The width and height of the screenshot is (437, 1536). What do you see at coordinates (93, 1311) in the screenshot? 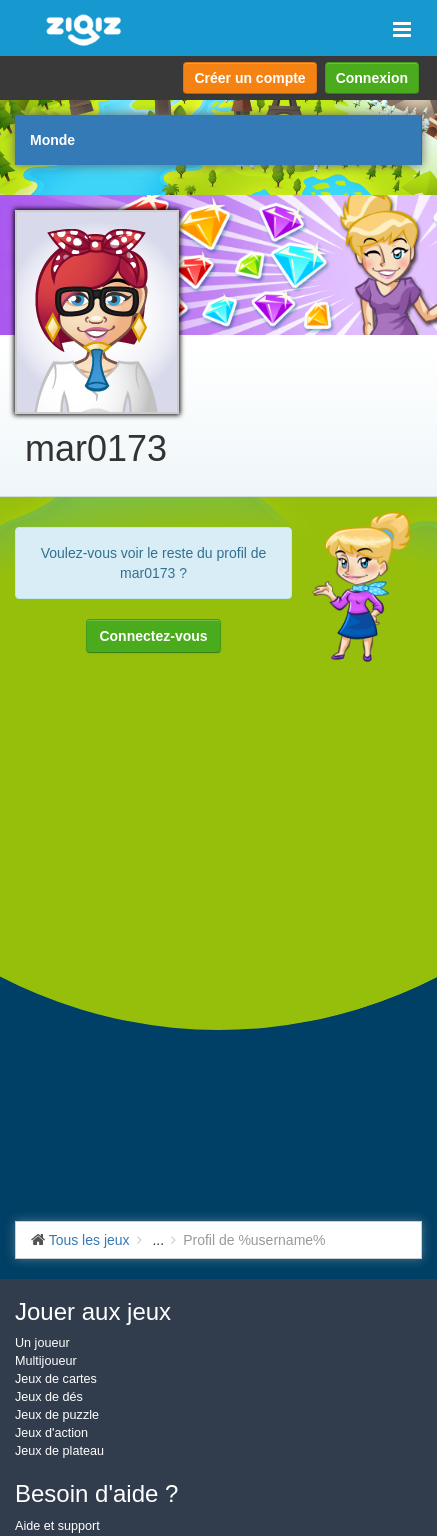
I see `Jouer aux jeux` at bounding box center [93, 1311].